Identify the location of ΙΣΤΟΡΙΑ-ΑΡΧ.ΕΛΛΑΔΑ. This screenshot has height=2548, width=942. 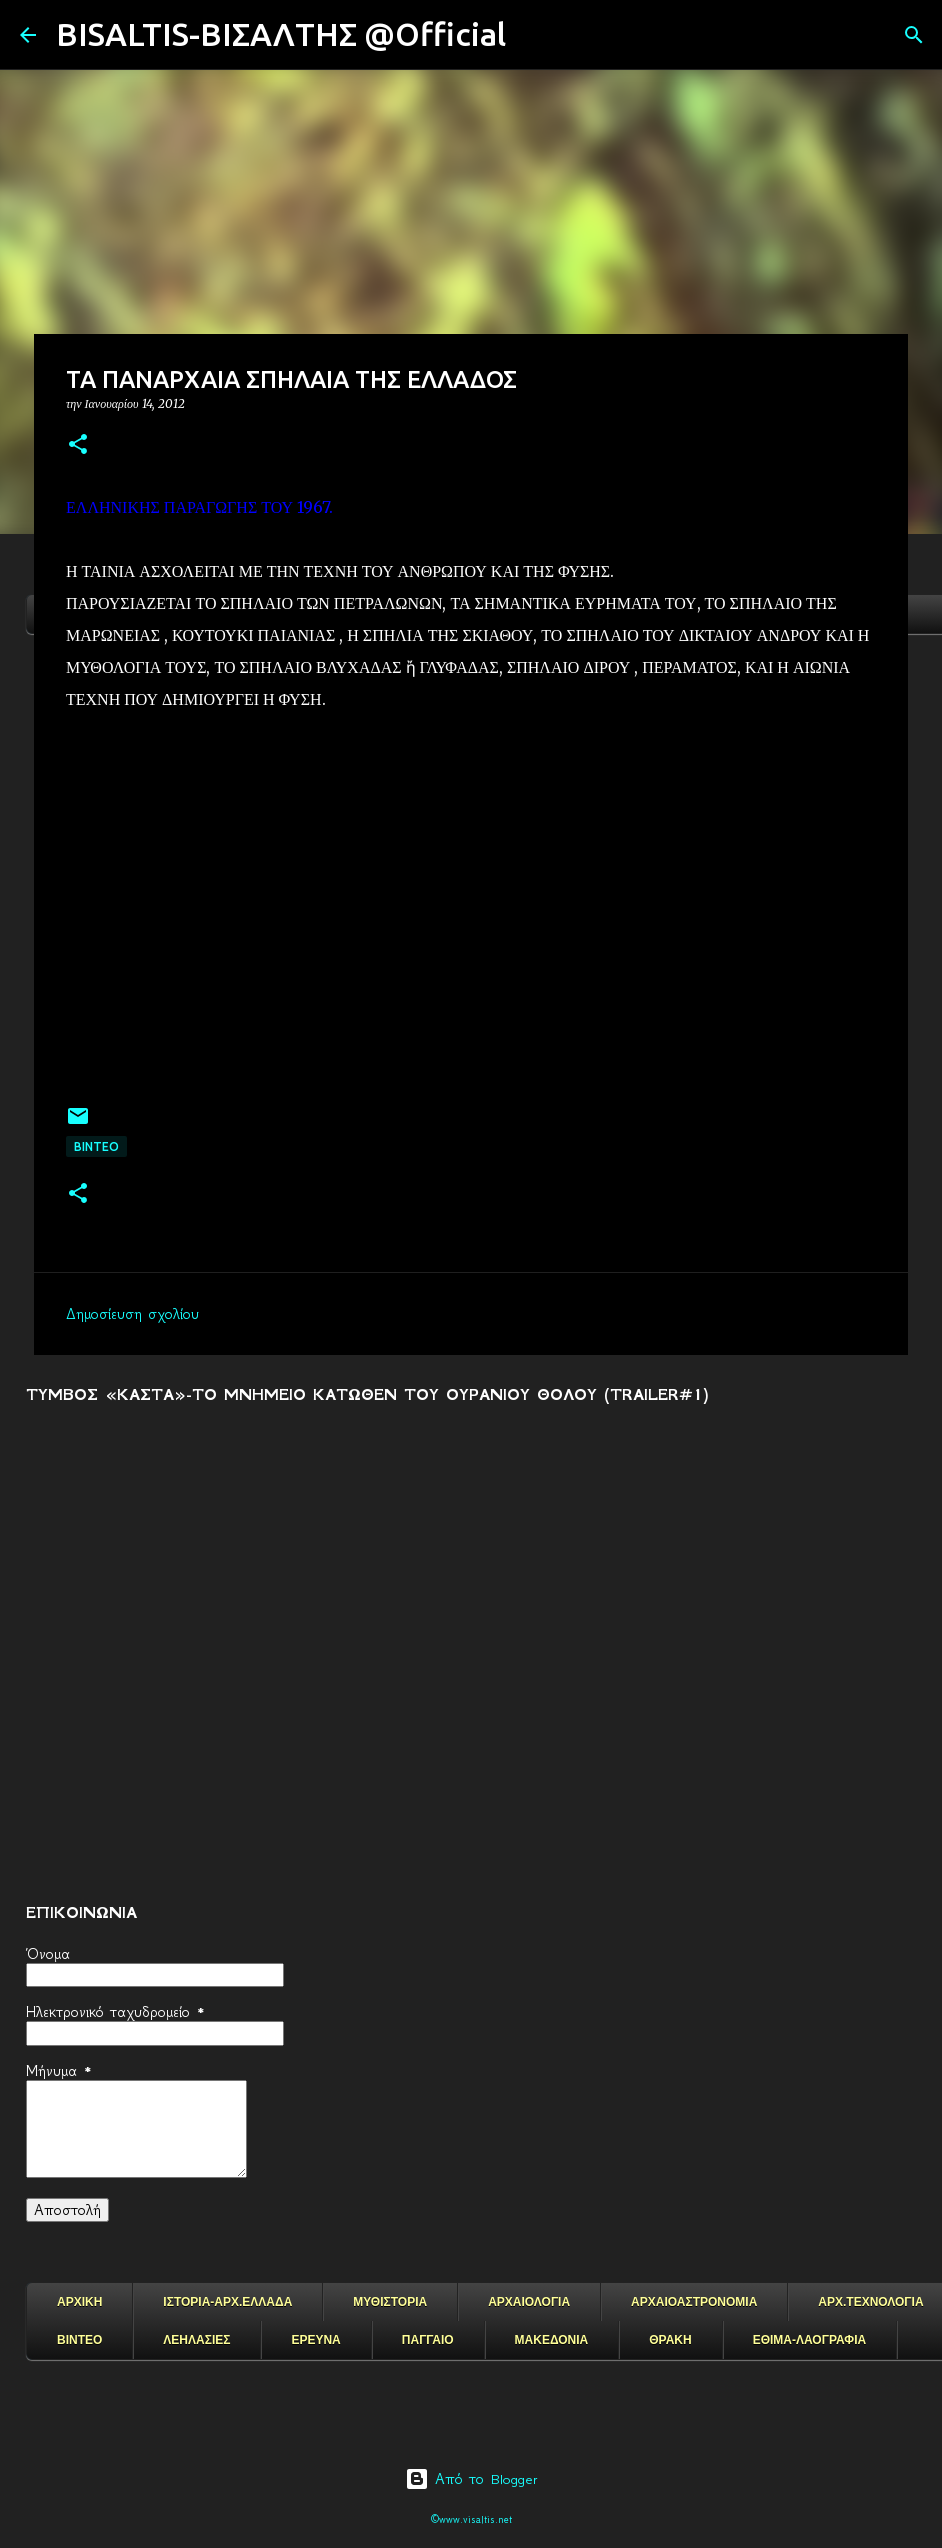
(227, 2302).